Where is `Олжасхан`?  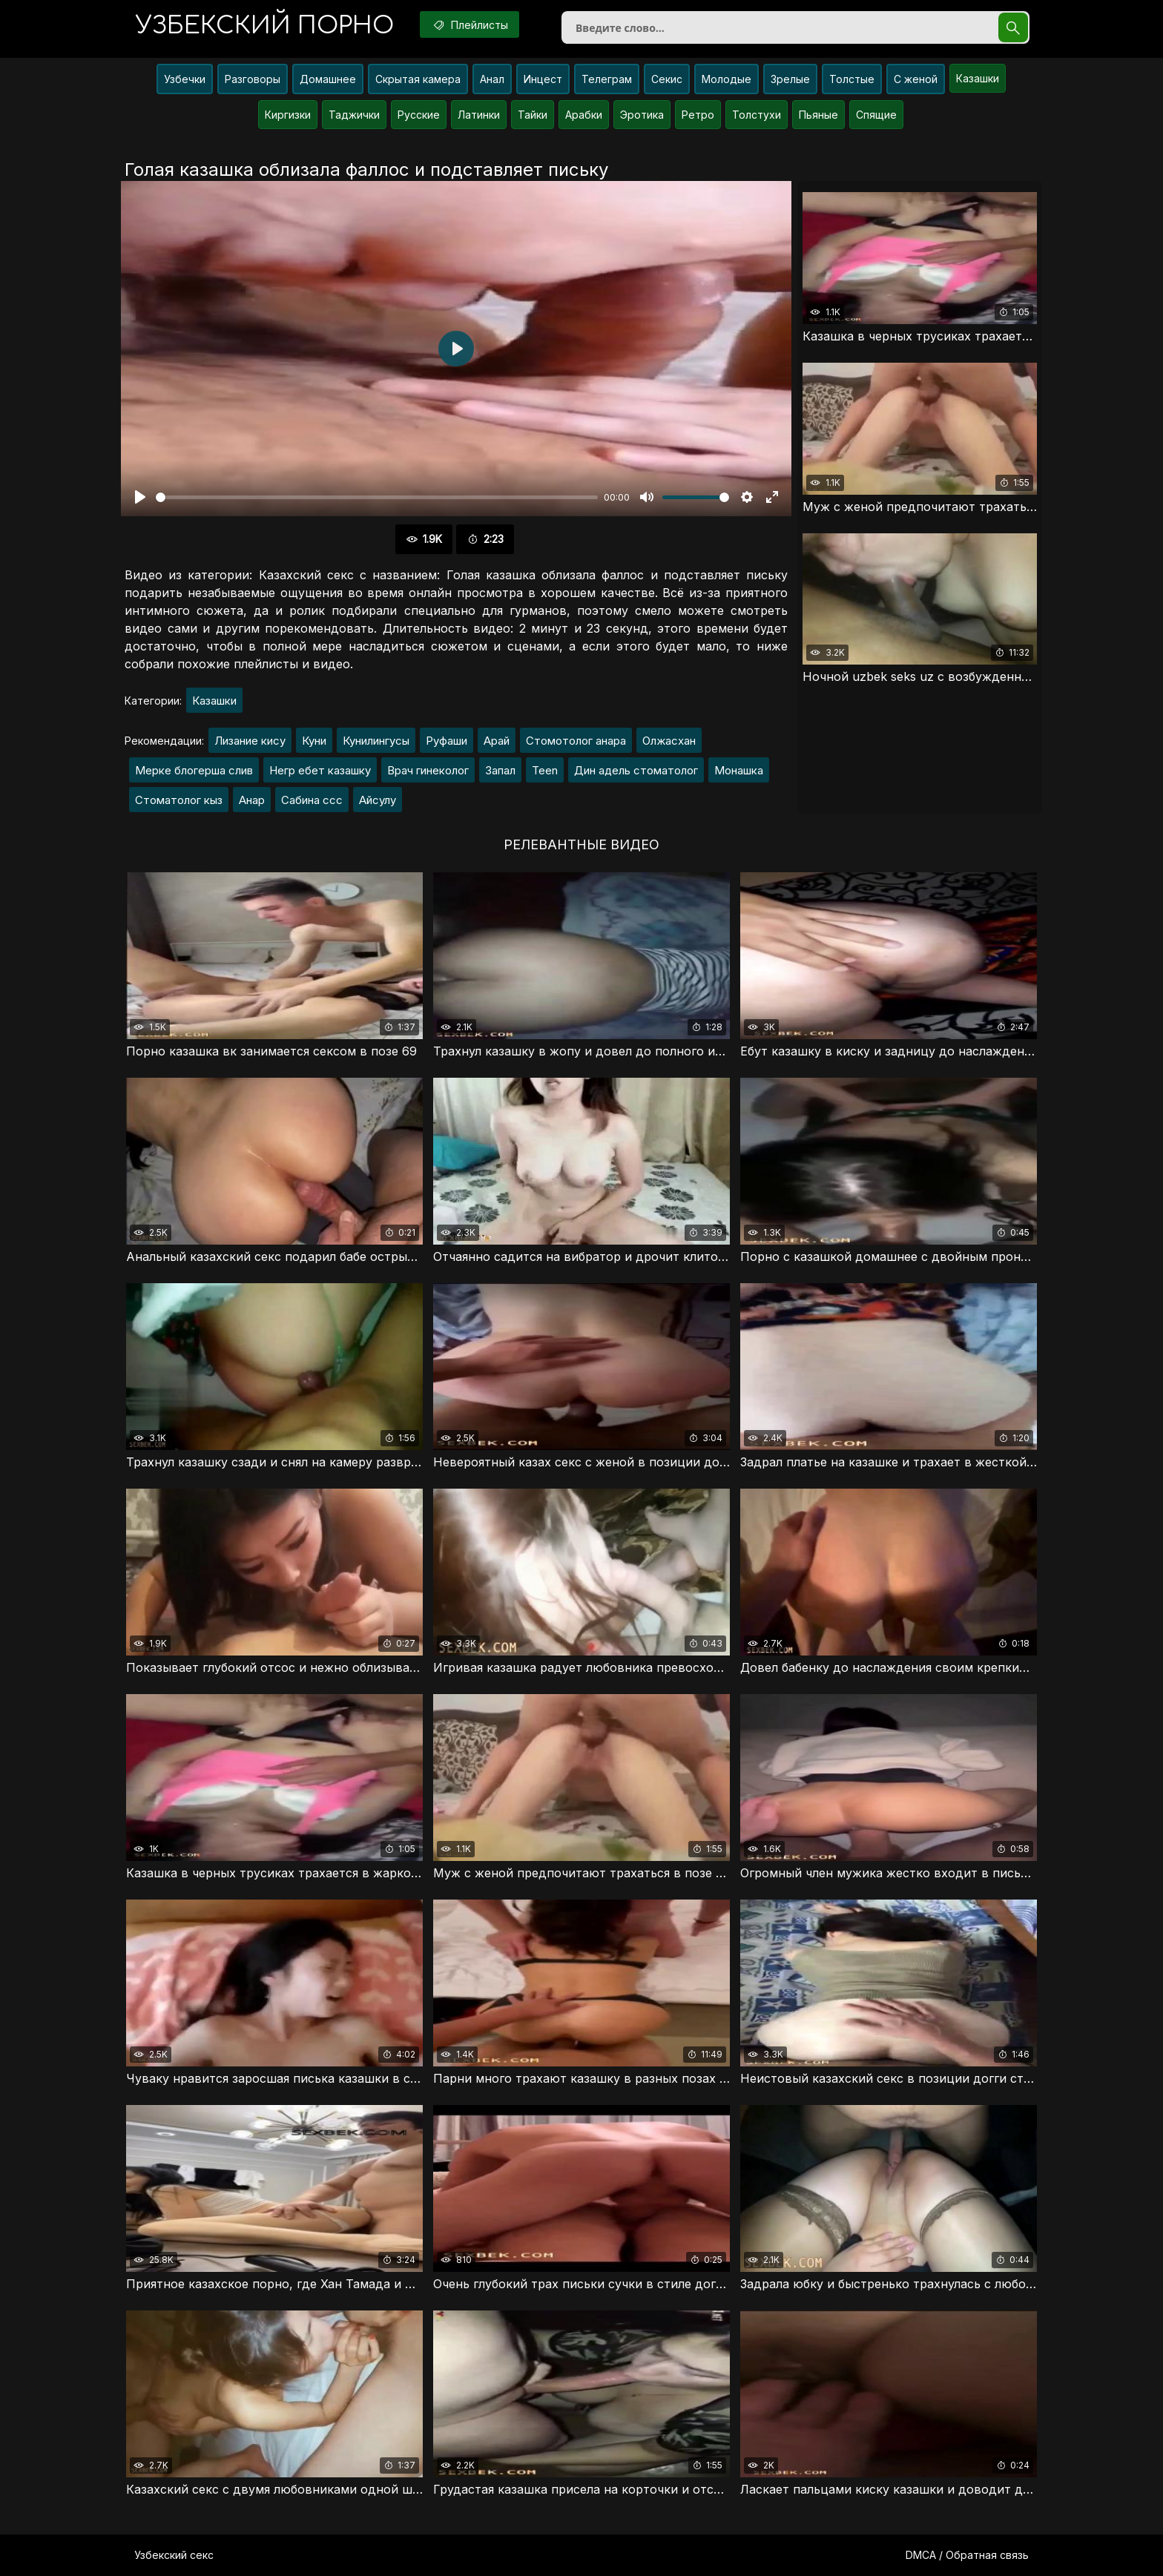
Олжасхан is located at coordinates (669, 741).